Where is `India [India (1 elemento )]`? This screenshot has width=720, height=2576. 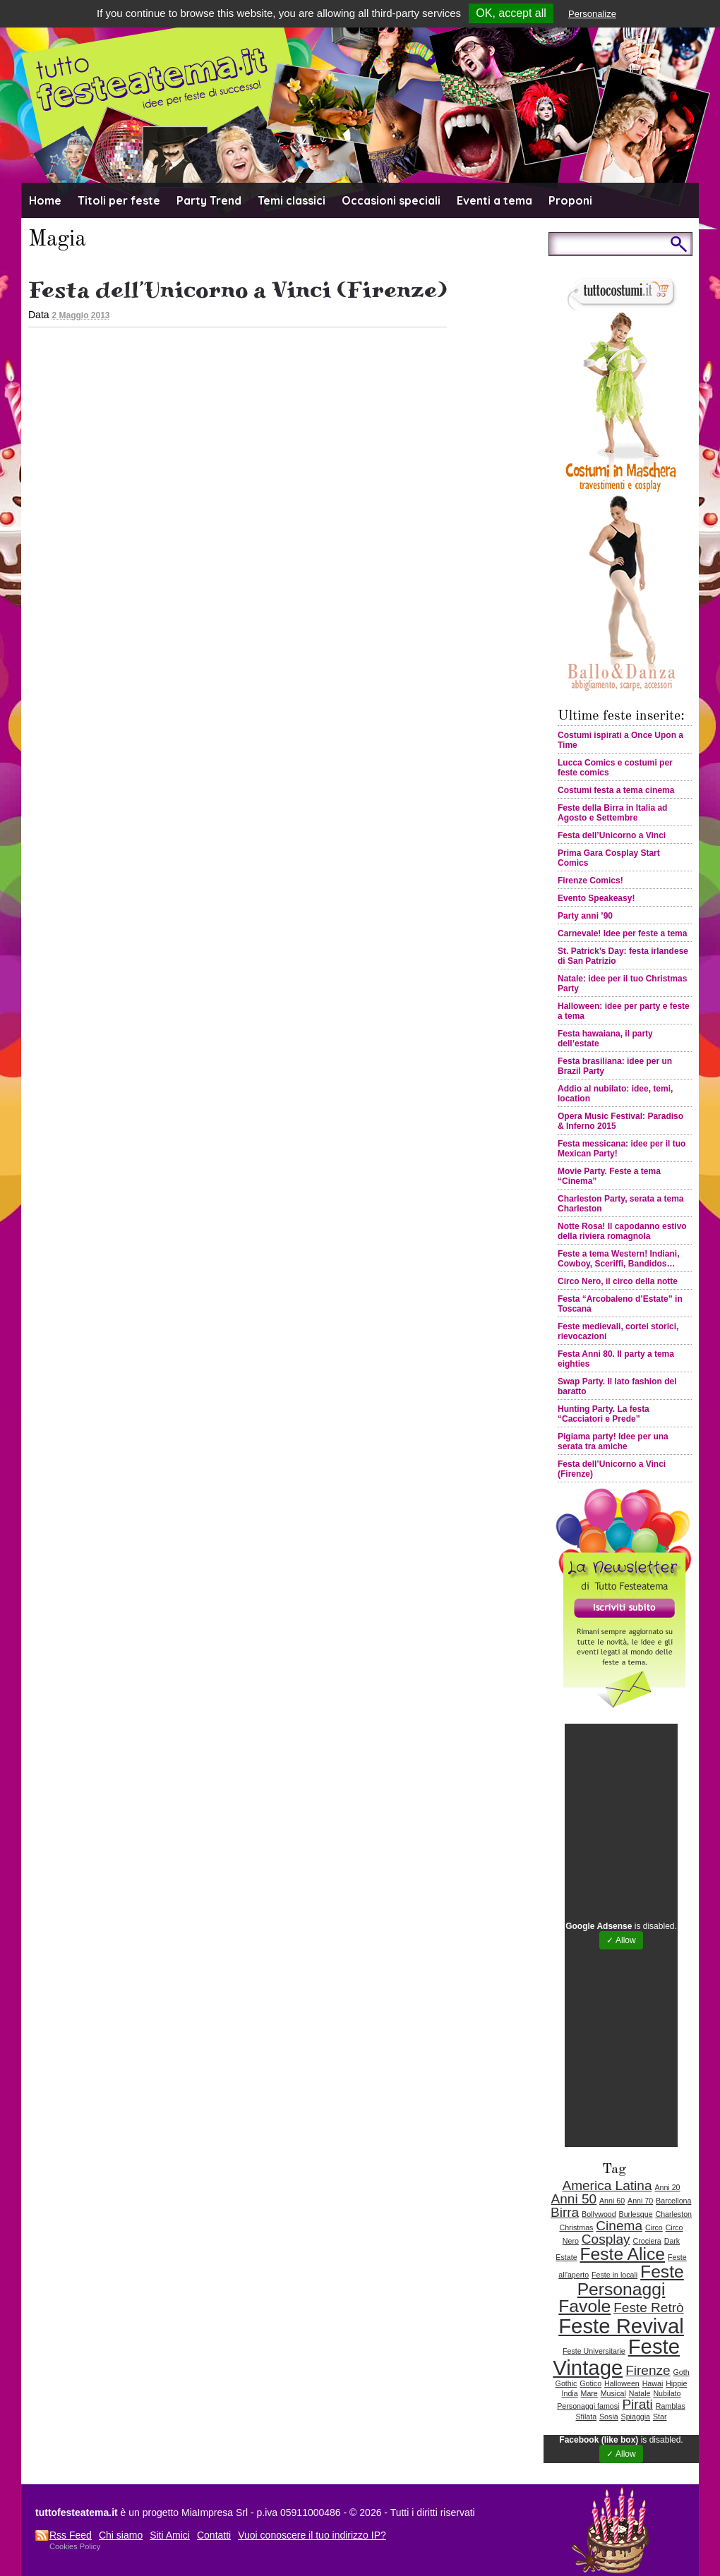 India [India (1 elemento )] is located at coordinates (570, 2393).